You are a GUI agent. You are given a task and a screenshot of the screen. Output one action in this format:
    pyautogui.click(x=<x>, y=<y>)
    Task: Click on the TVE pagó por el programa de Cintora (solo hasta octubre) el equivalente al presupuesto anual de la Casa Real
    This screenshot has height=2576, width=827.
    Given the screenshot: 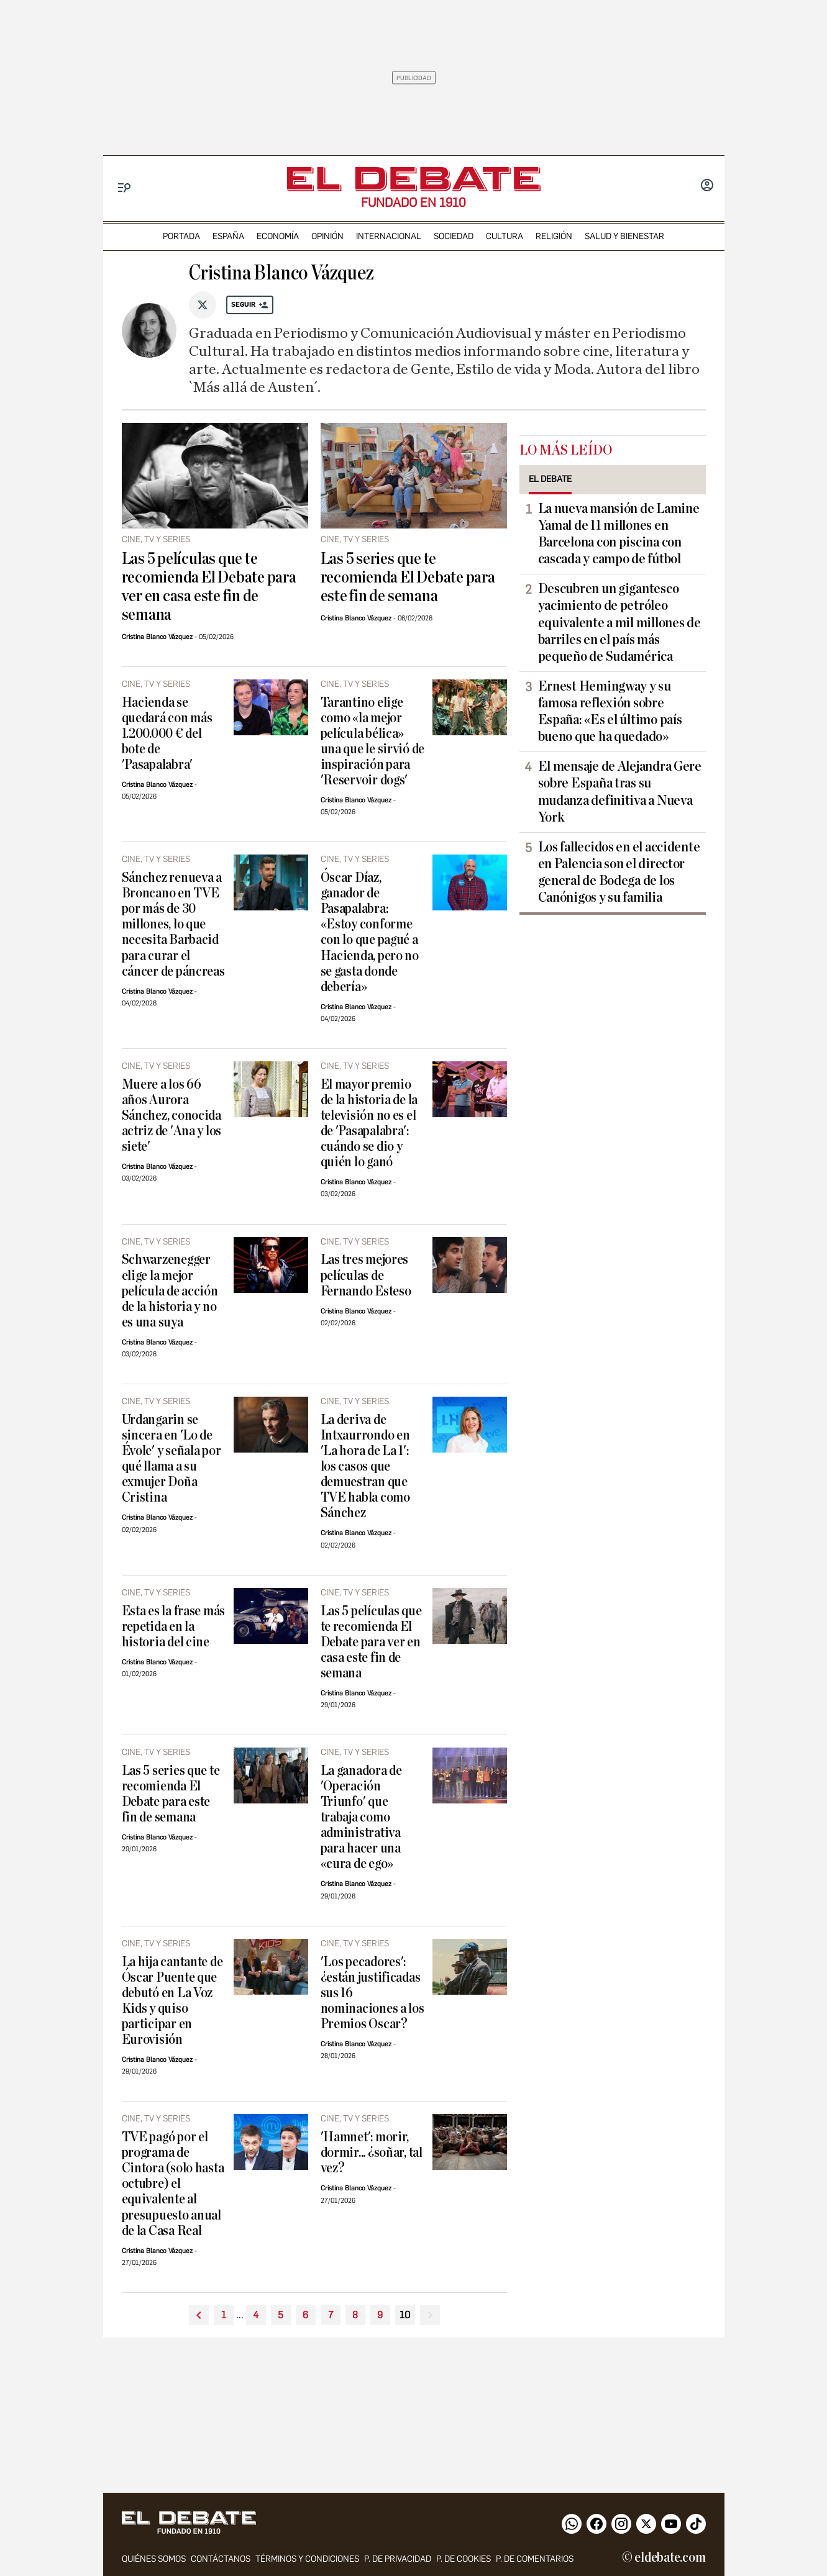 What is the action you would take?
    pyautogui.click(x=173, y=2184)
    